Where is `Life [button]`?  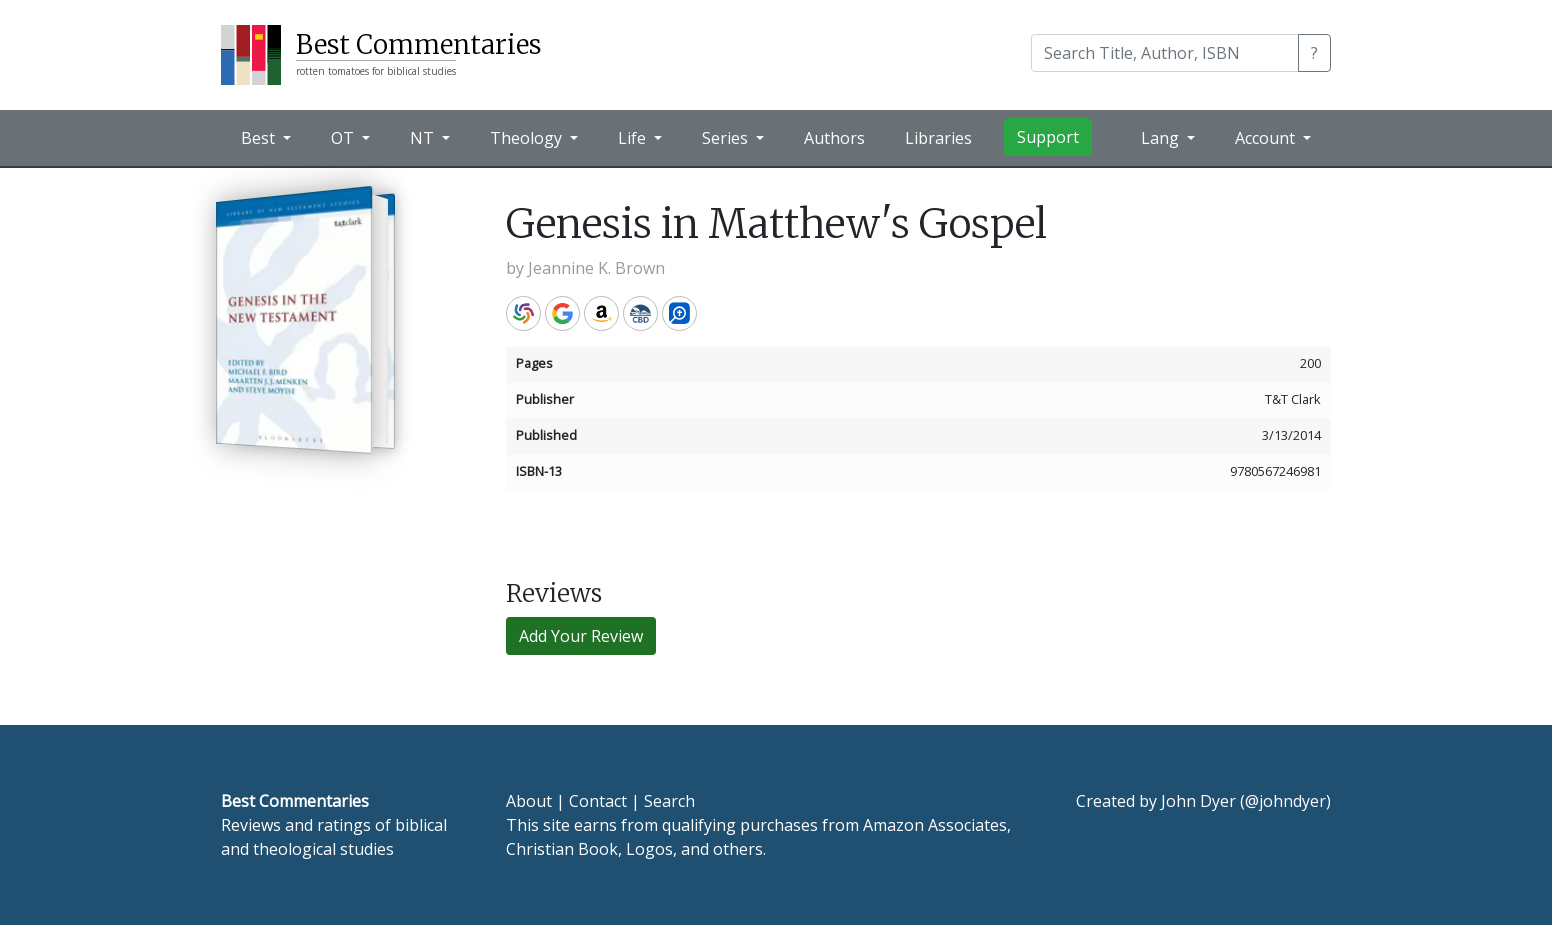
Life [button] is located at coordinates (634, 138).